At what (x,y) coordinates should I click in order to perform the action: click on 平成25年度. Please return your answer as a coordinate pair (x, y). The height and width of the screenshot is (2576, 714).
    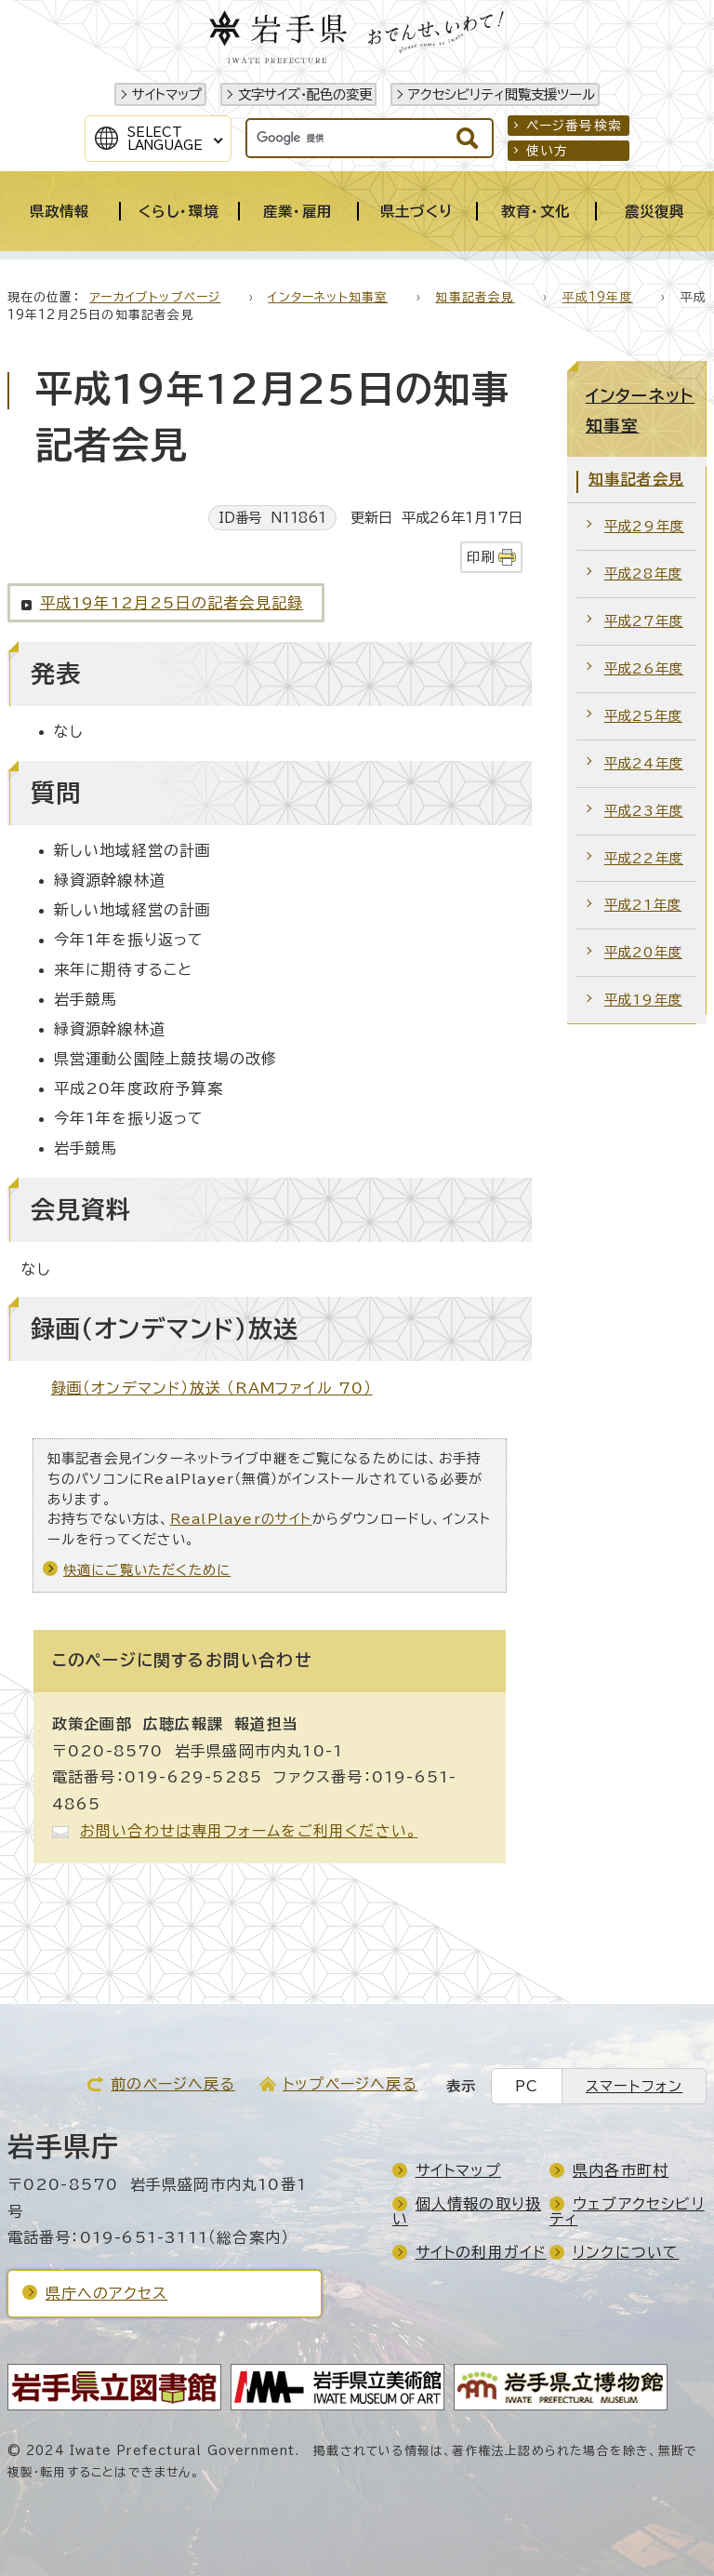
    Looking at the image, I should click on (643, 716).